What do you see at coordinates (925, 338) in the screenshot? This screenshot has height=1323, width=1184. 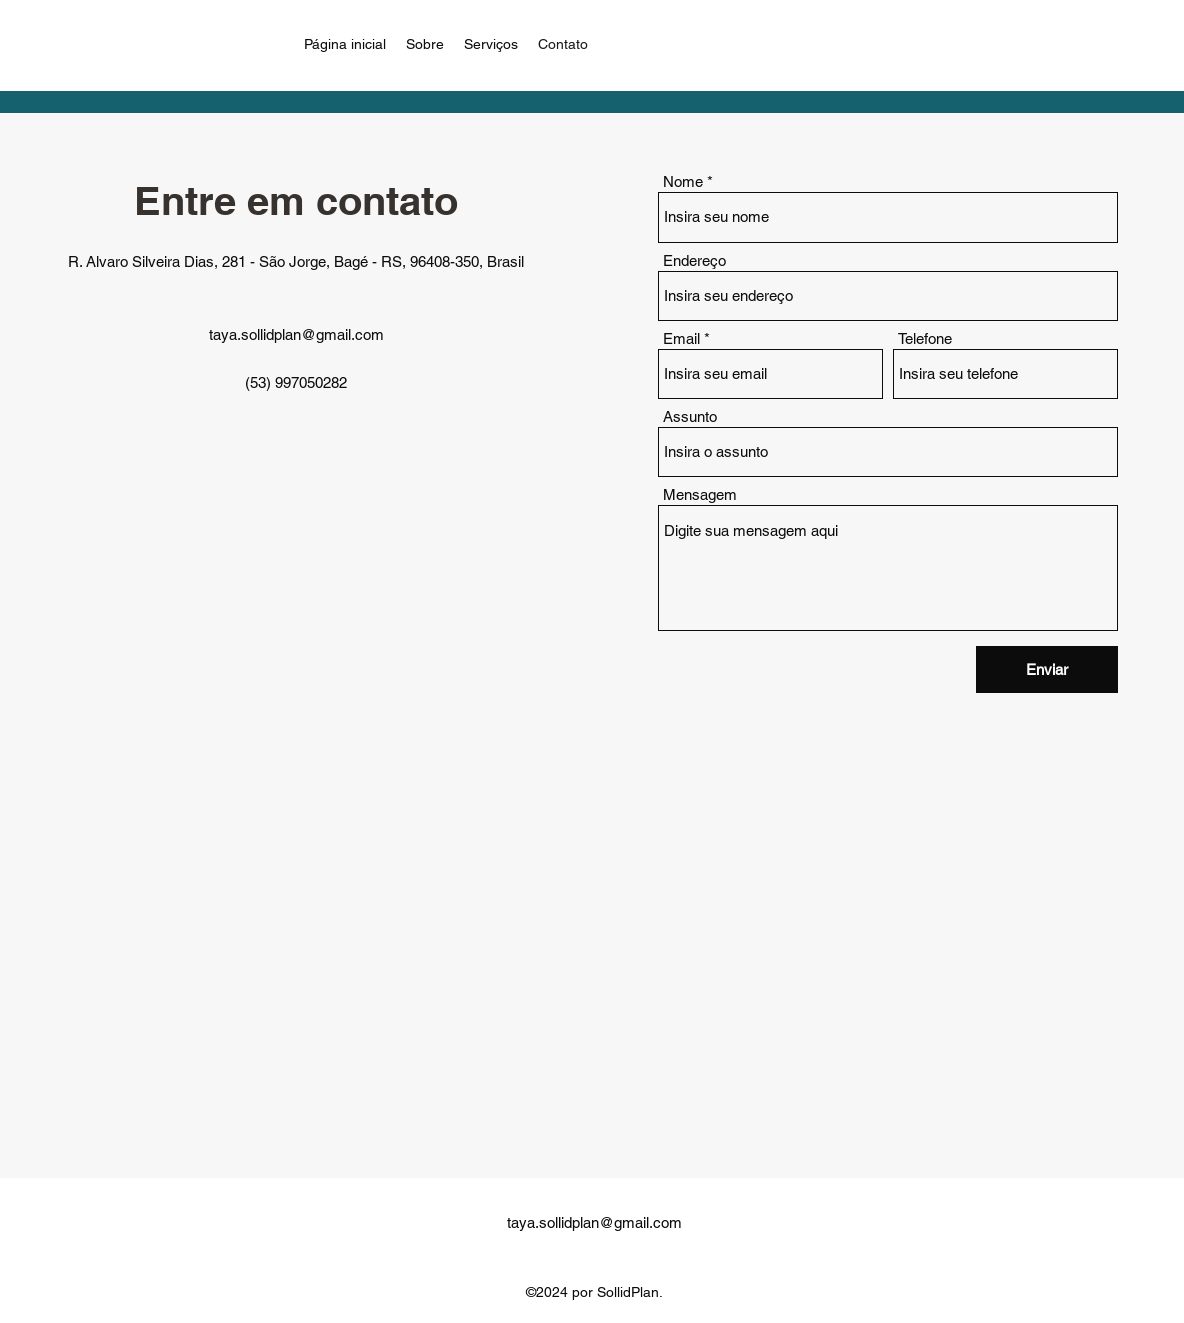 I see `Telefone` at bounding box center [925, 338].